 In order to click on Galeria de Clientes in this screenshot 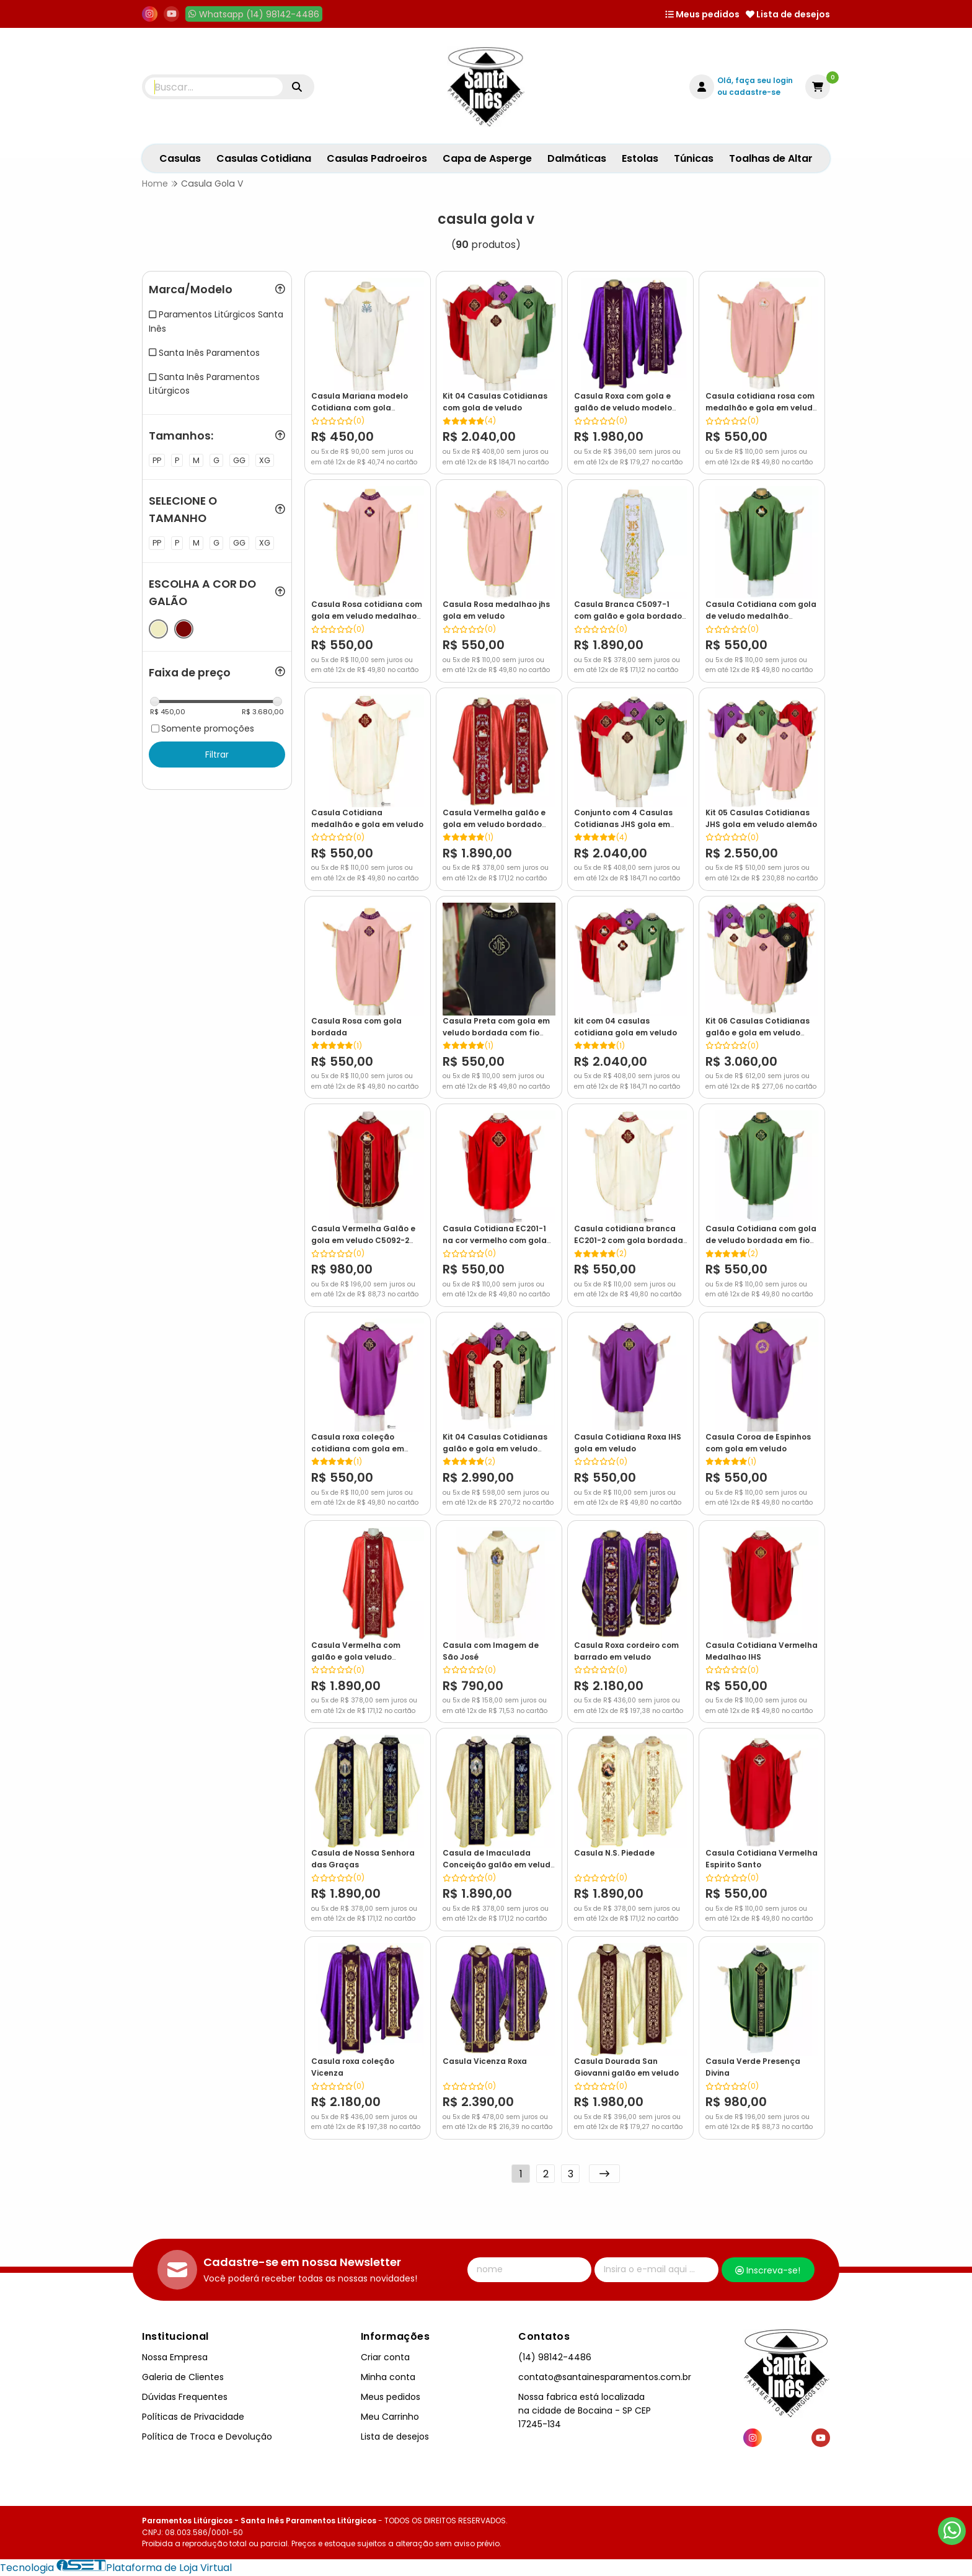, I will do `click(183, 2377)`.